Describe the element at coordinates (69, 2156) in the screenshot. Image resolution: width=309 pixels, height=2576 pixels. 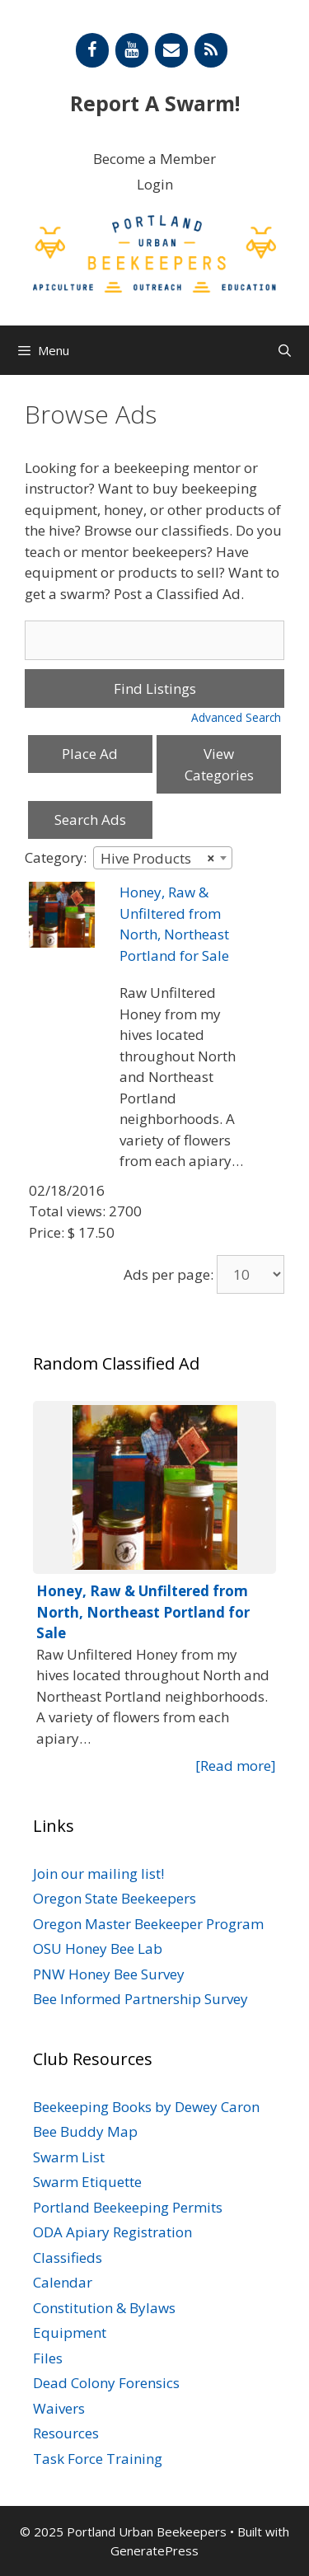
I see `Swarm List` at that location.